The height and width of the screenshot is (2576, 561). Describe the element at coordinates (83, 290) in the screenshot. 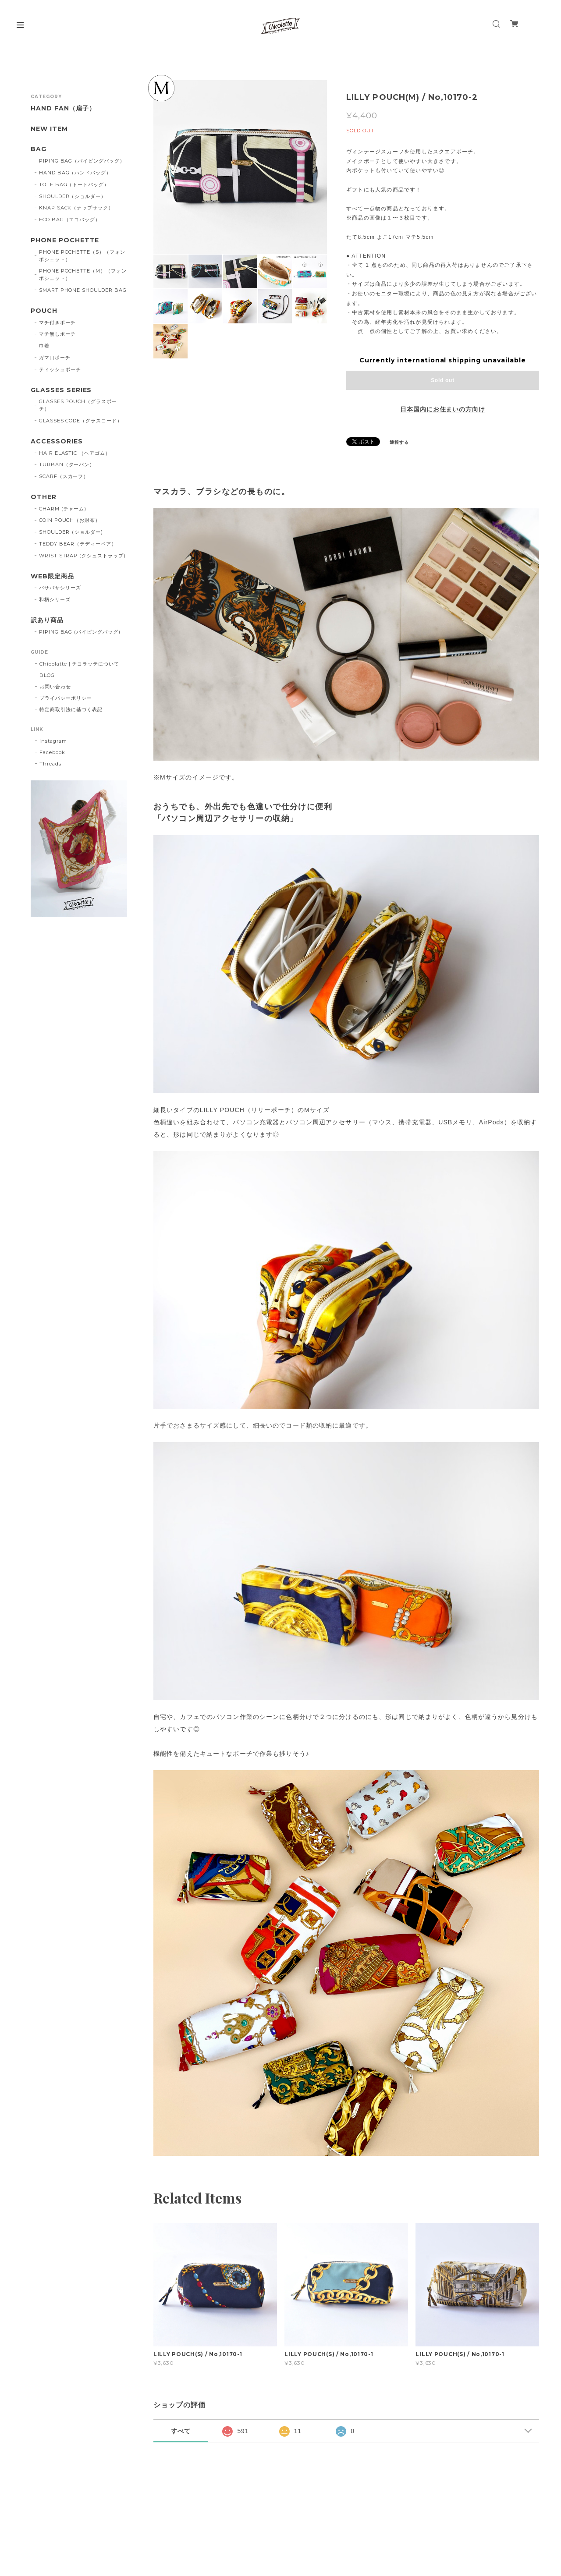

I see `SMART PHONE SHOULDER BAG` at that location.